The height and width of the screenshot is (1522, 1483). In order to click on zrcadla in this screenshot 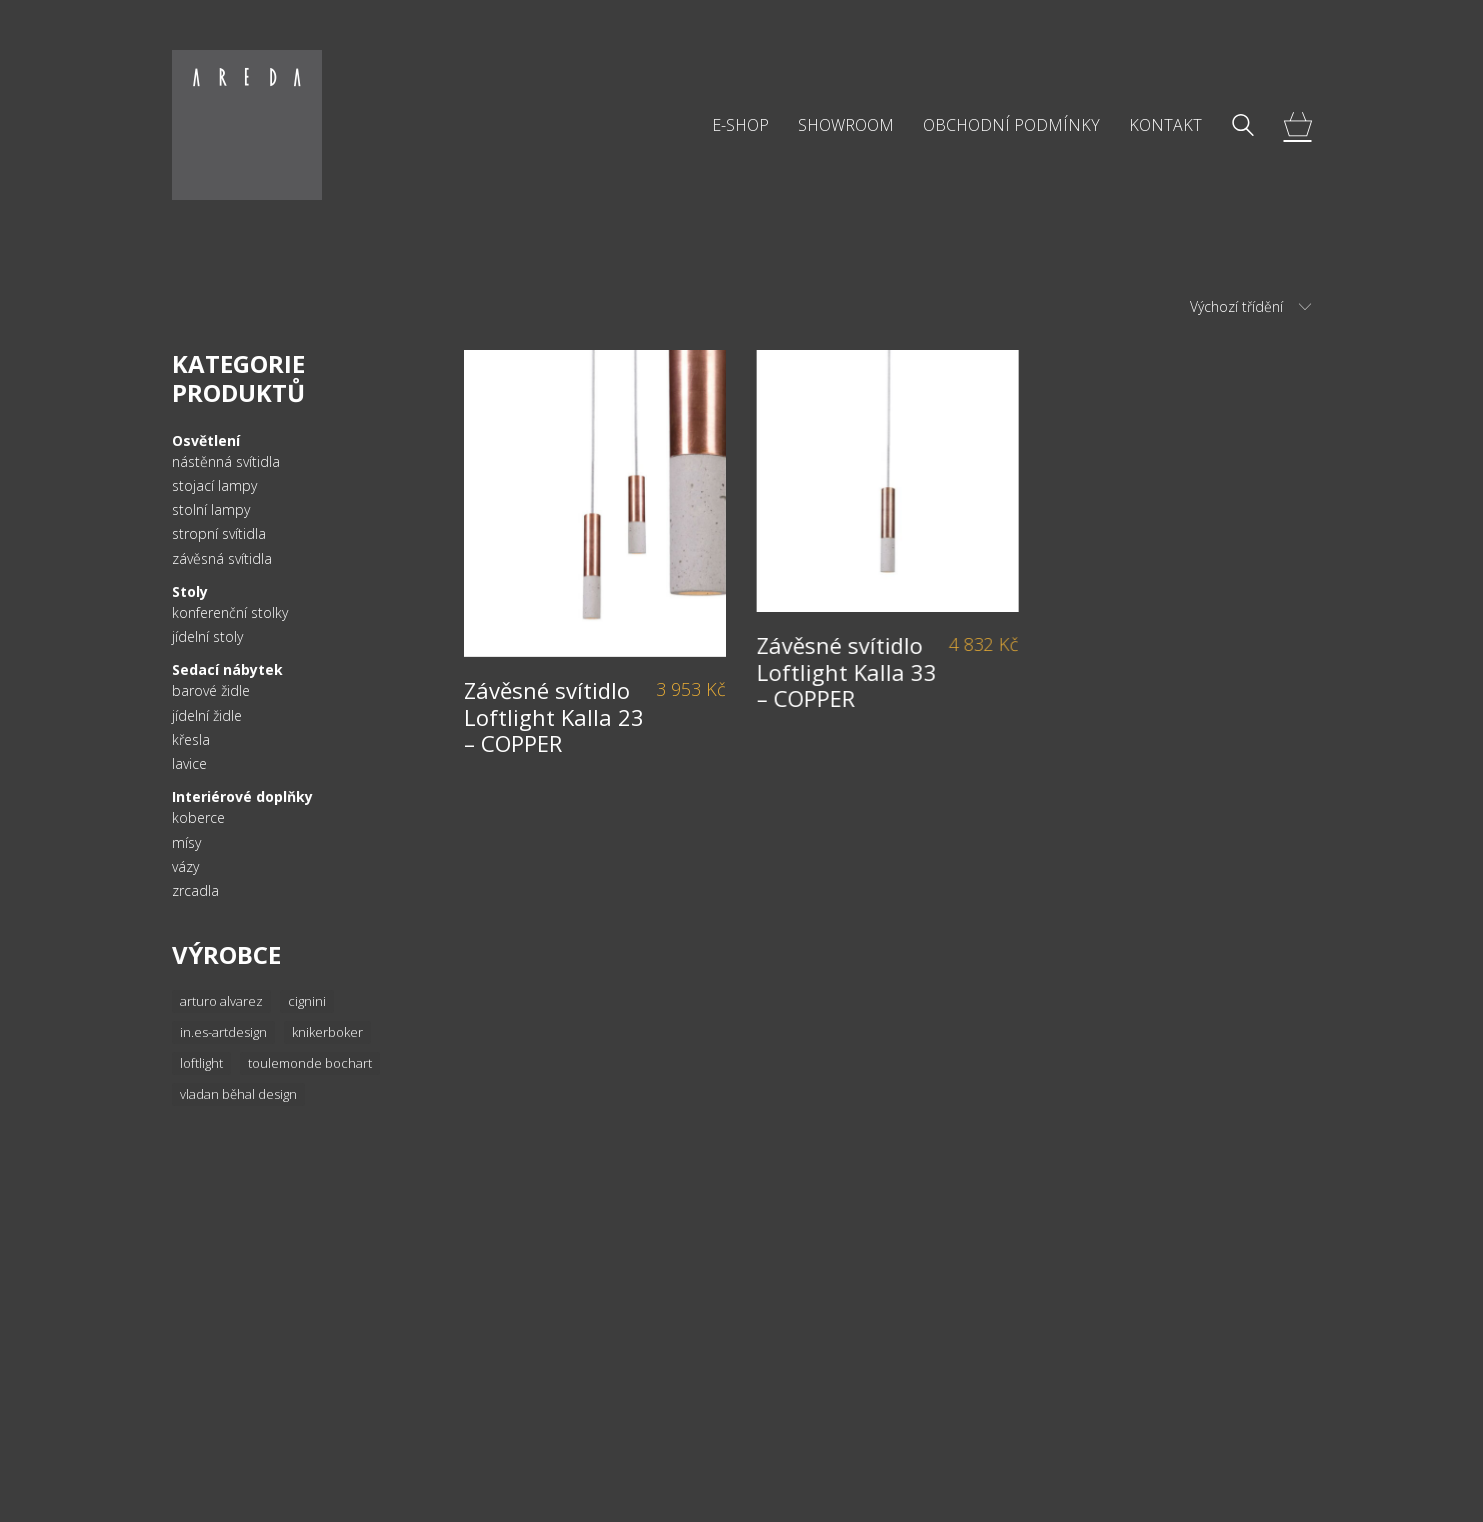, I will do `click(195, 891)`.